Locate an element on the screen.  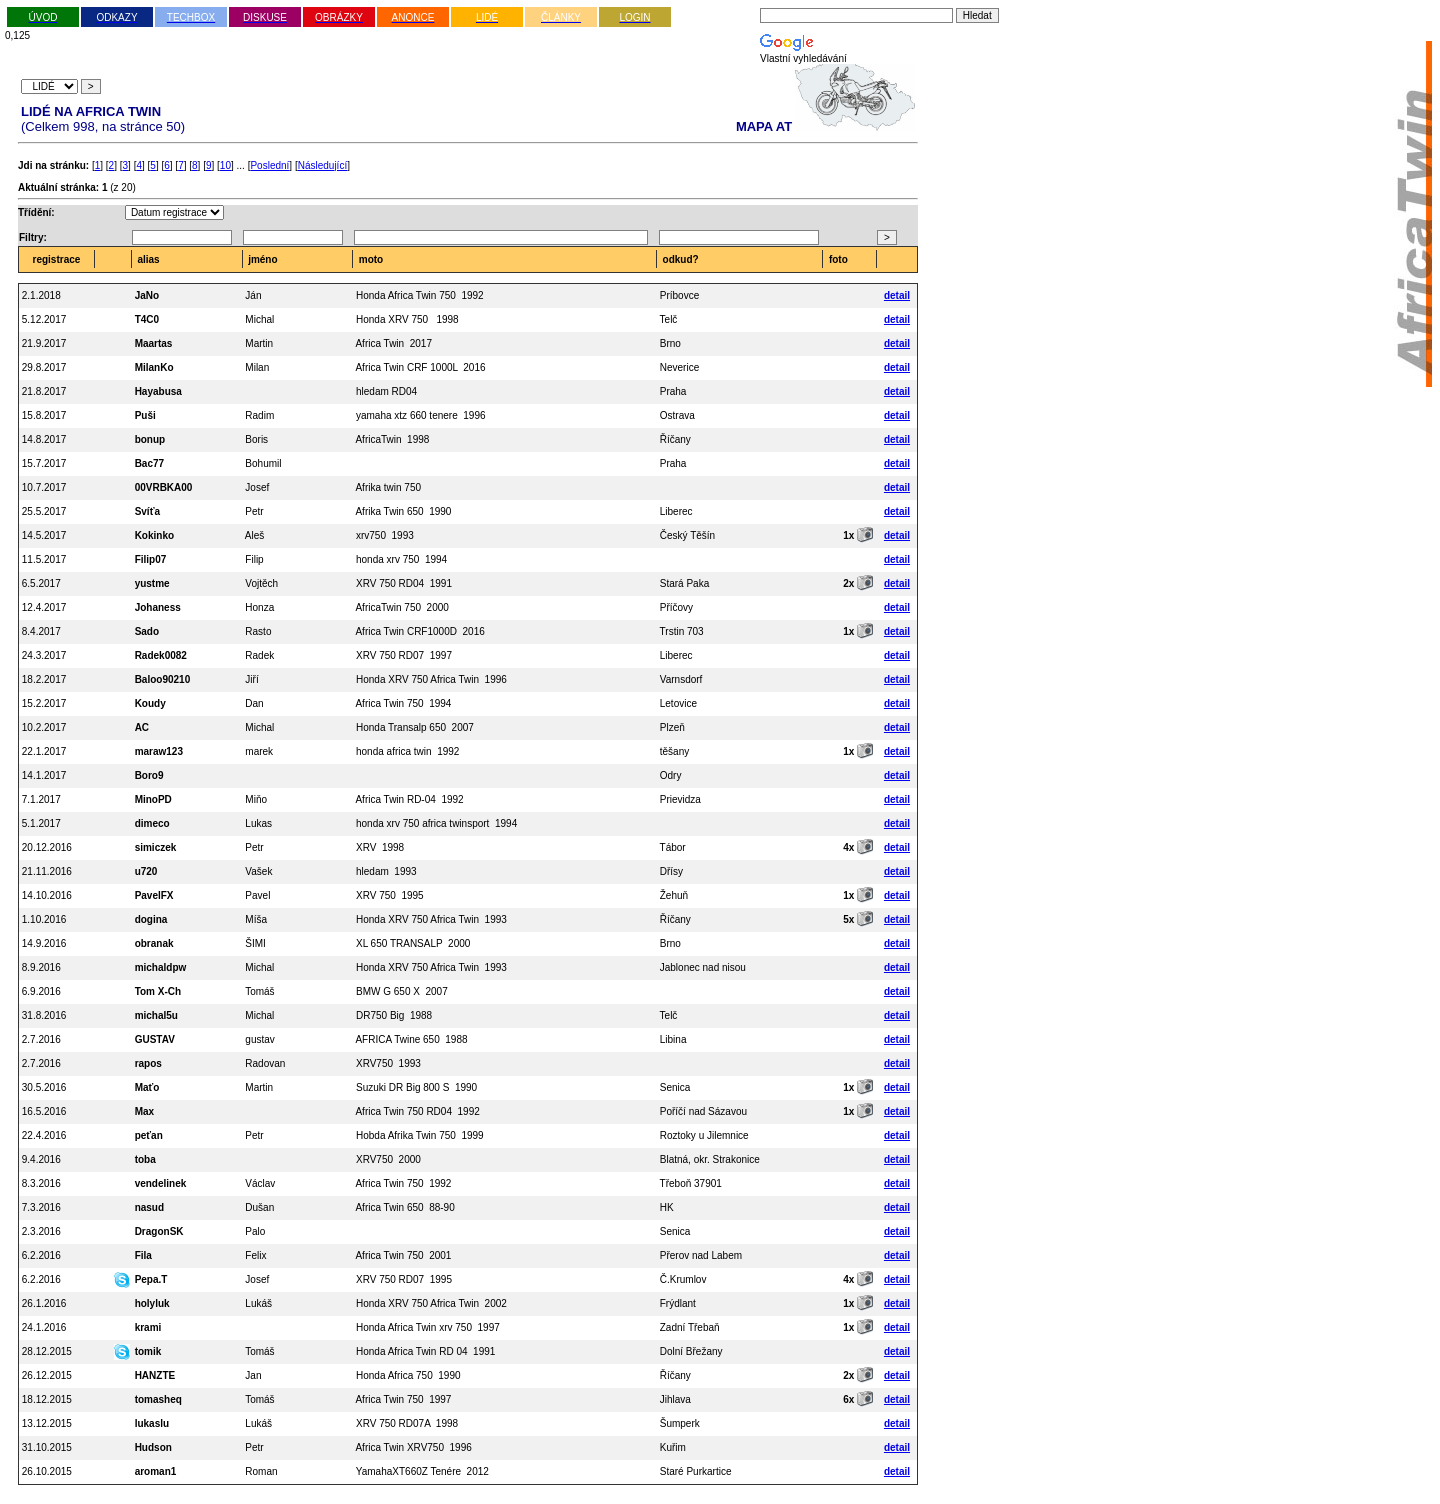
14.1.2017 is located at coordinates (44, 775).